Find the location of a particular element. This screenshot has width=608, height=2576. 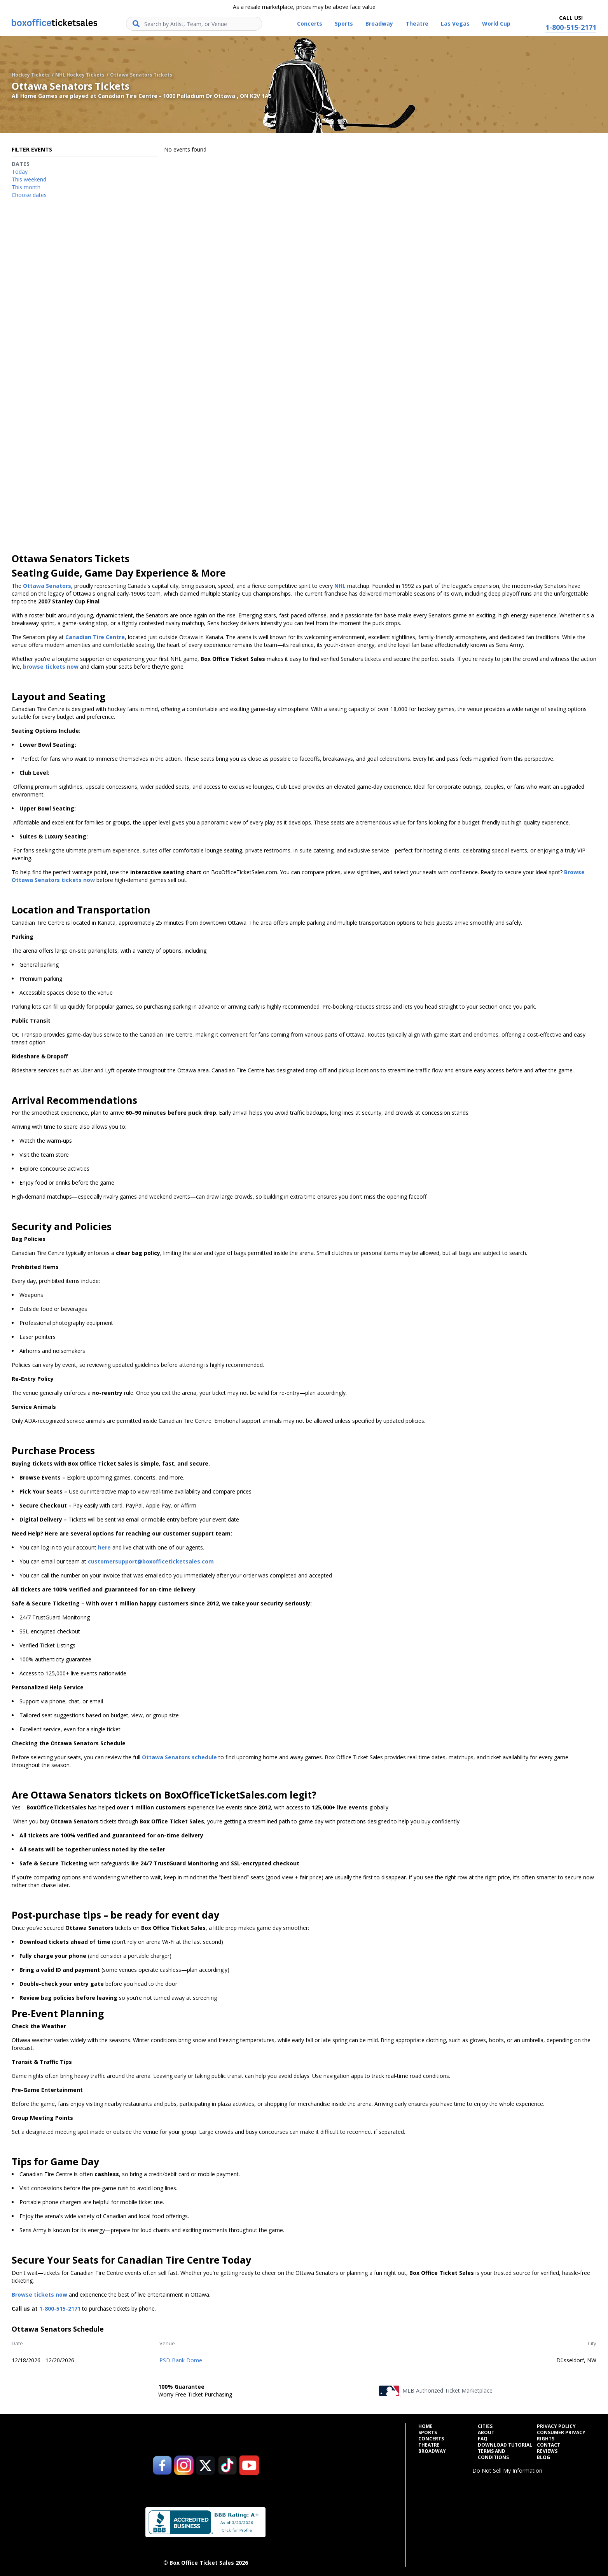

About is located at coordinates (486, 2433).